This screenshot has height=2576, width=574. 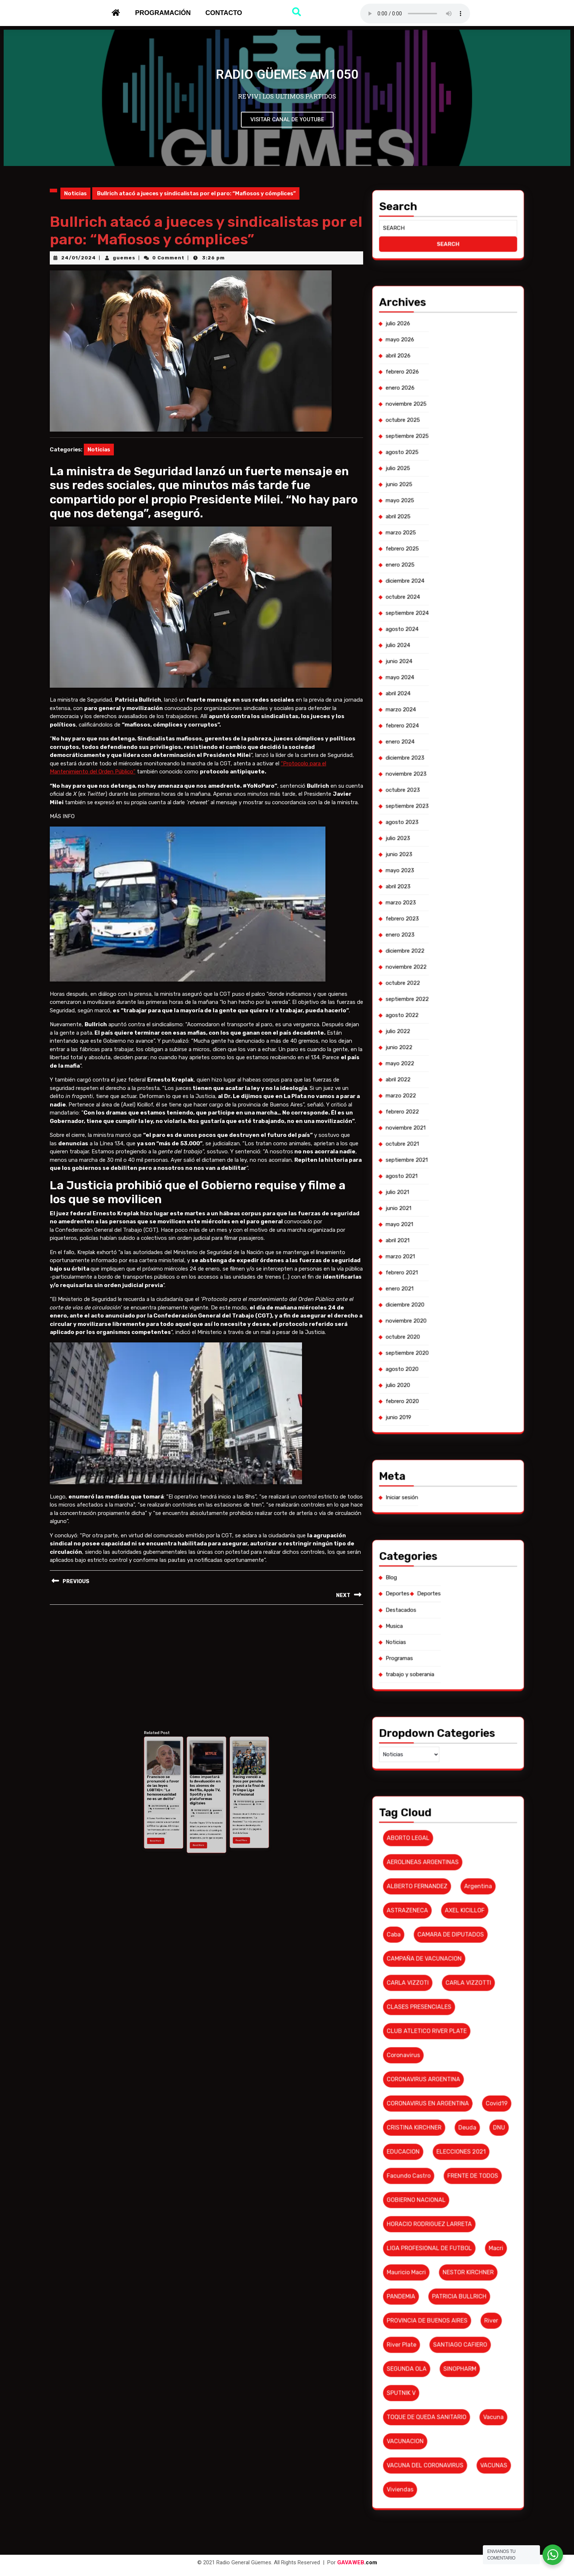 What do you see at coordinates (75, 193) in the screenshot?
I see `Noticias` at bounding box center [75, 193].